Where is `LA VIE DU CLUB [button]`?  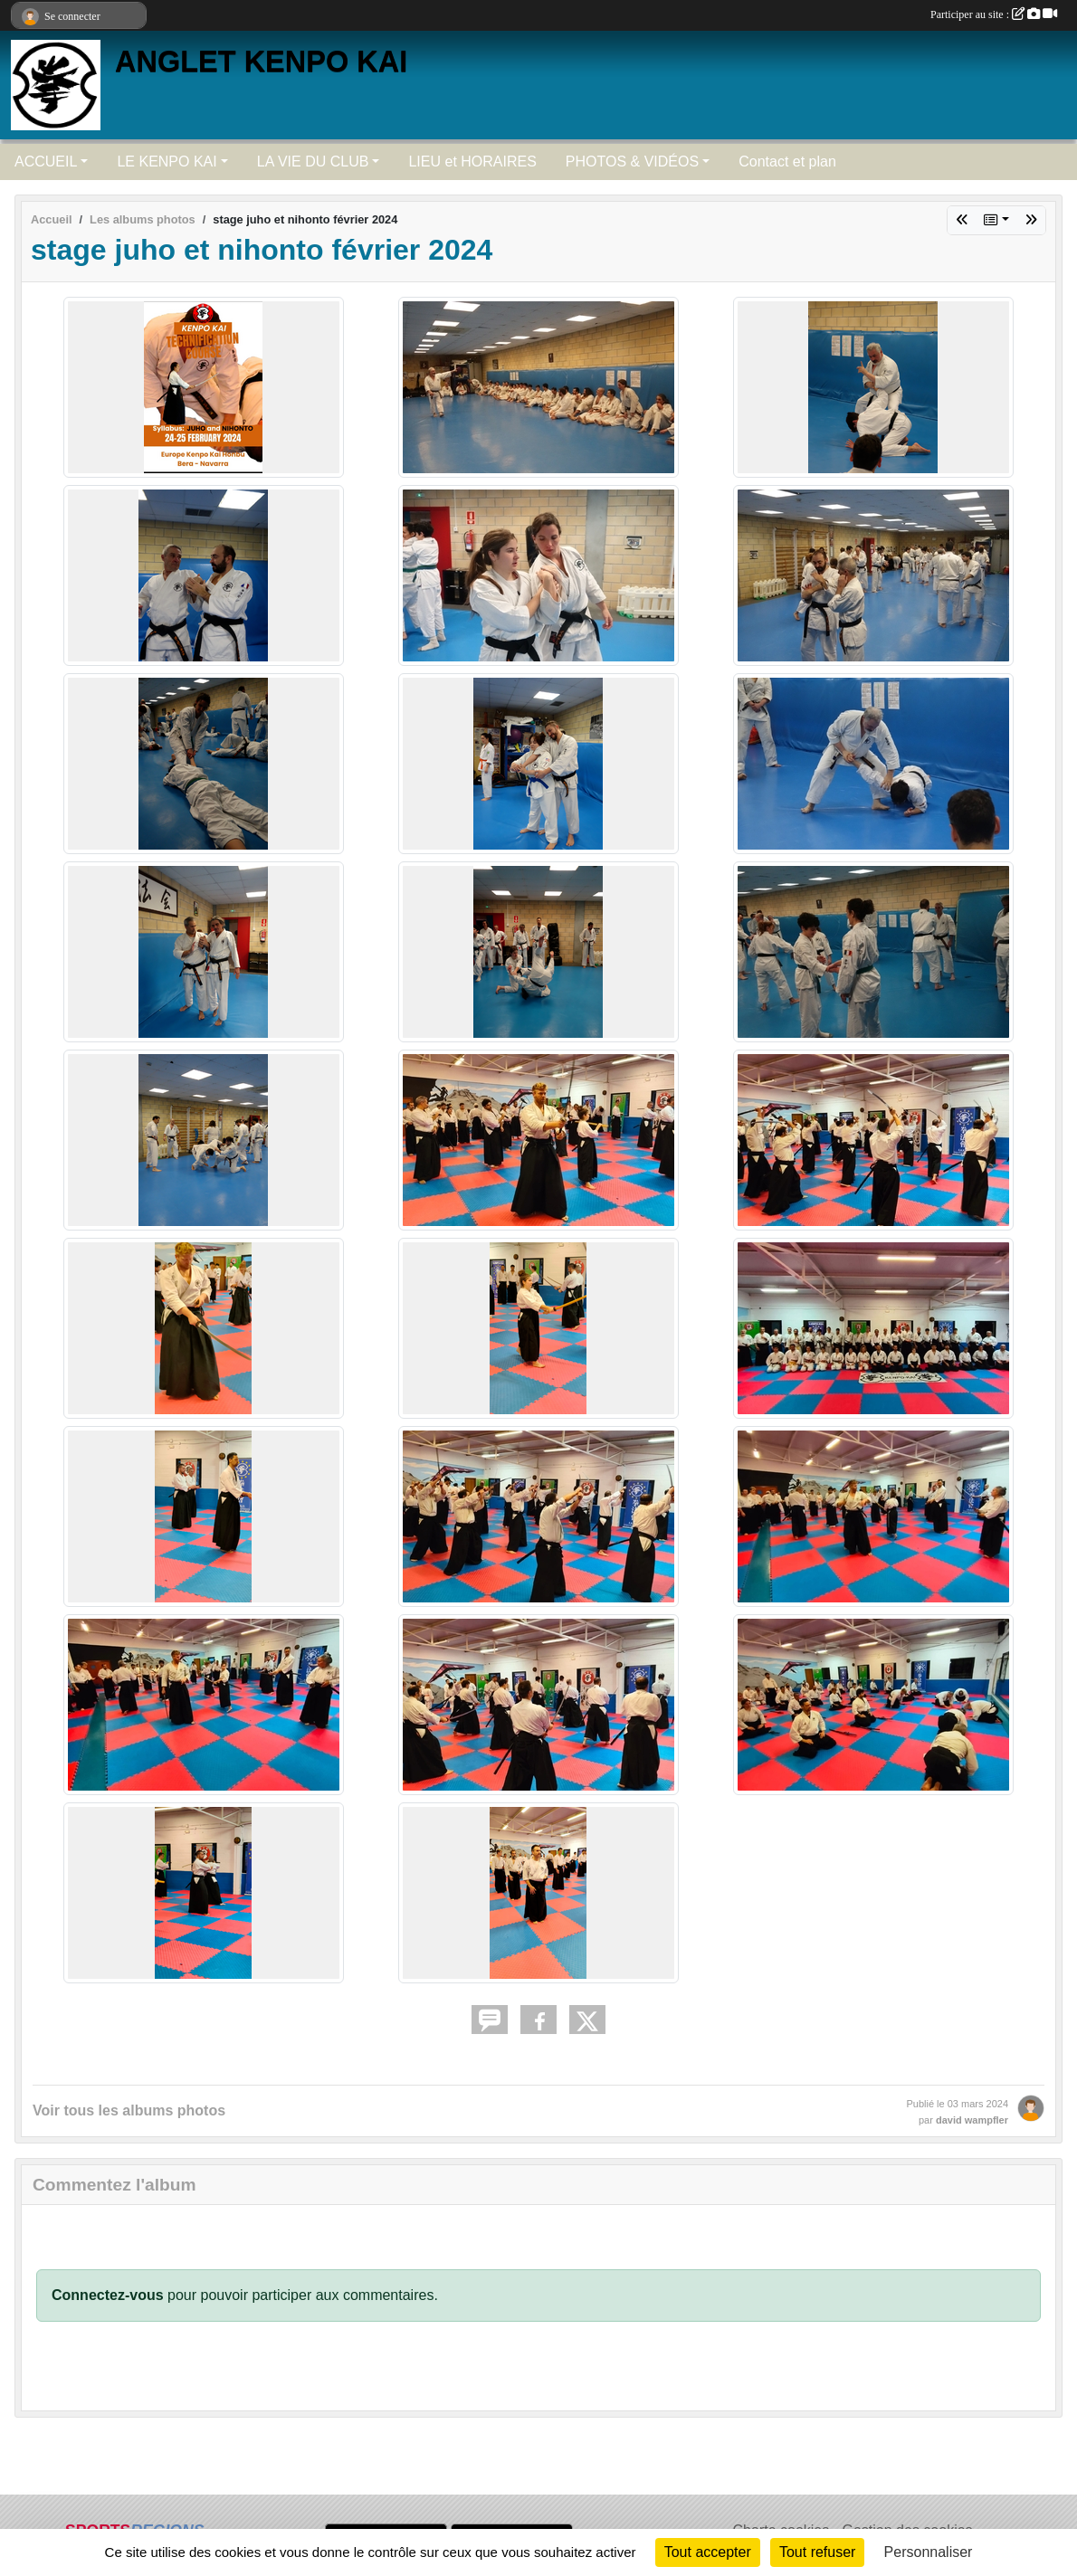
LA VIE DU CLUB [button] is located at coordinates (313, 161).